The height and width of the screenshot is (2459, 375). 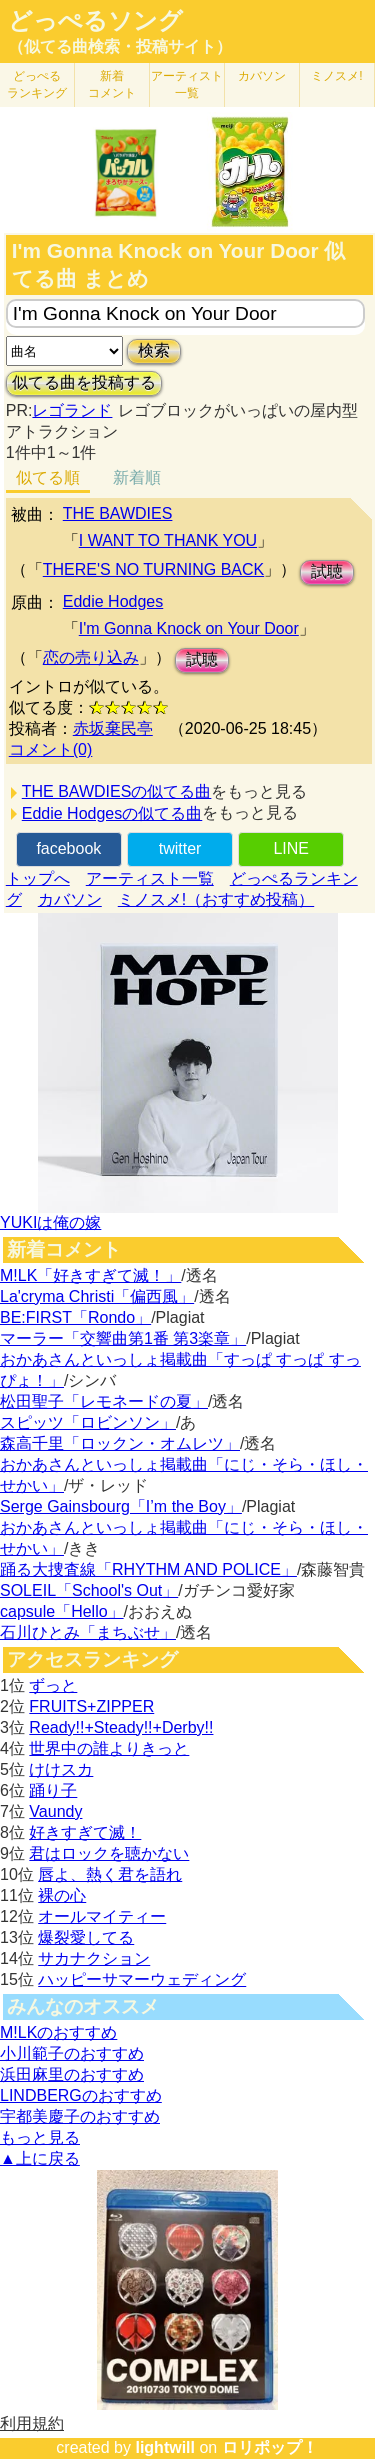 I want to click on 唇よ、熱く君を語れ, so click(x=110, y=1874).